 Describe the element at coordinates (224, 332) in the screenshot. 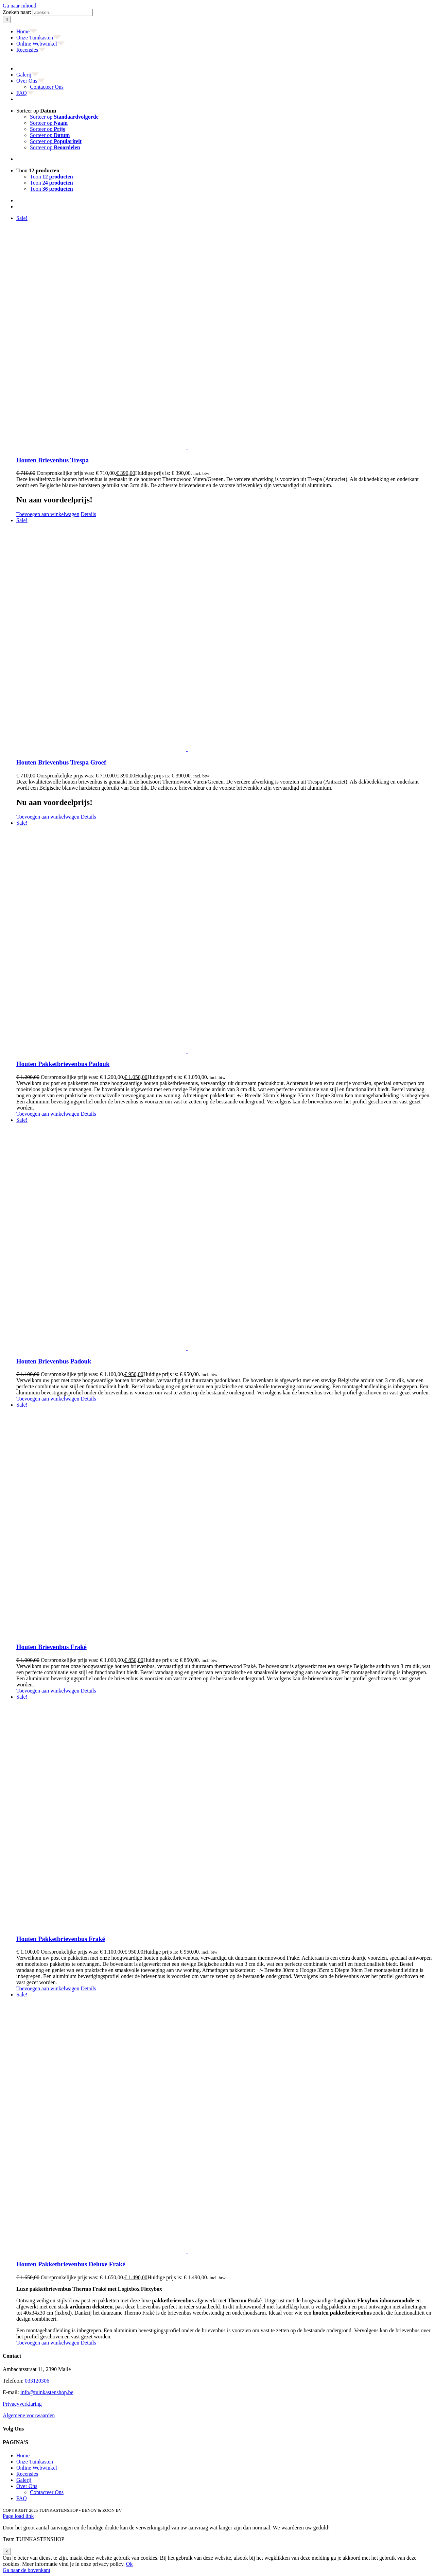

I see `[Houten Brievenbus Trespa]` at that location.